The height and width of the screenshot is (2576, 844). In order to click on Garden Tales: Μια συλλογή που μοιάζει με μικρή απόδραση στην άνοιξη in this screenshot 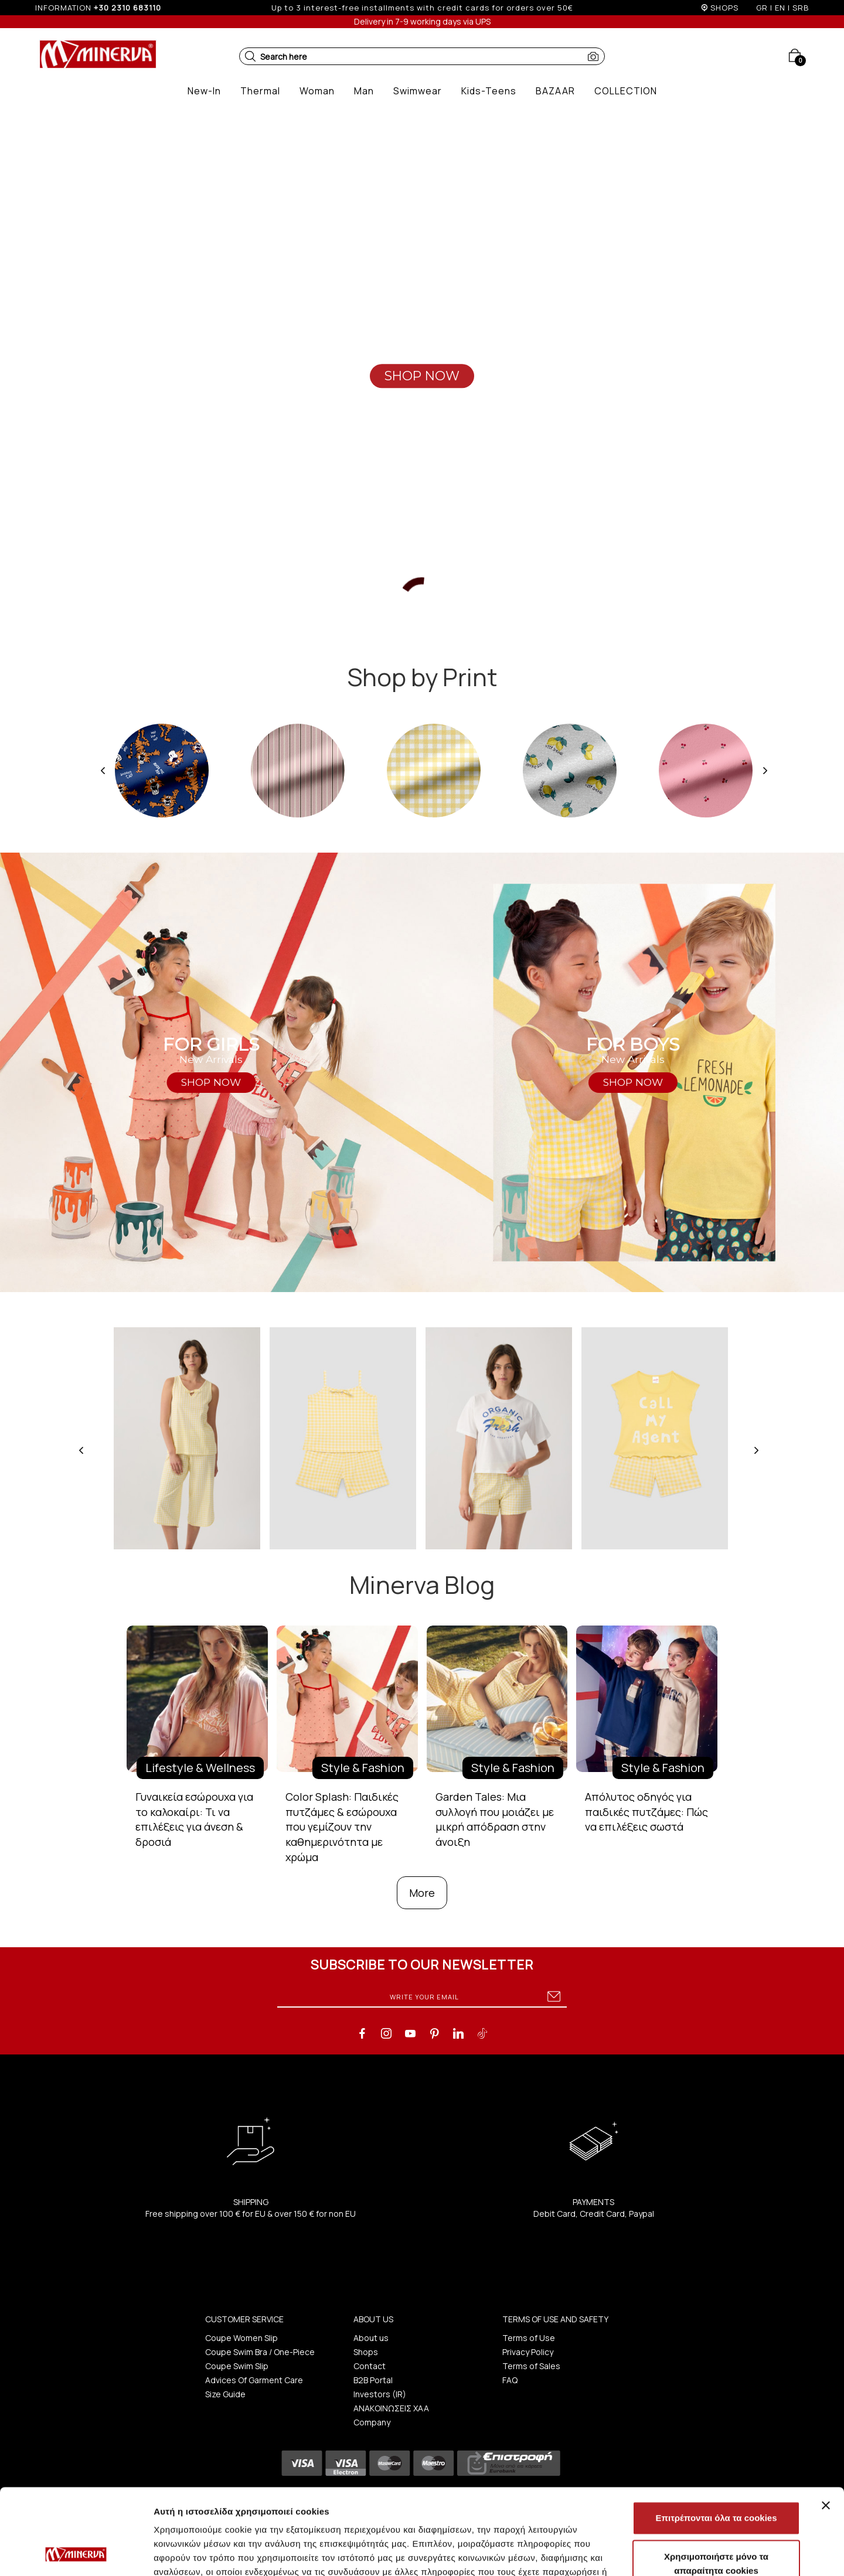, I will do `click(494, 1819)`.